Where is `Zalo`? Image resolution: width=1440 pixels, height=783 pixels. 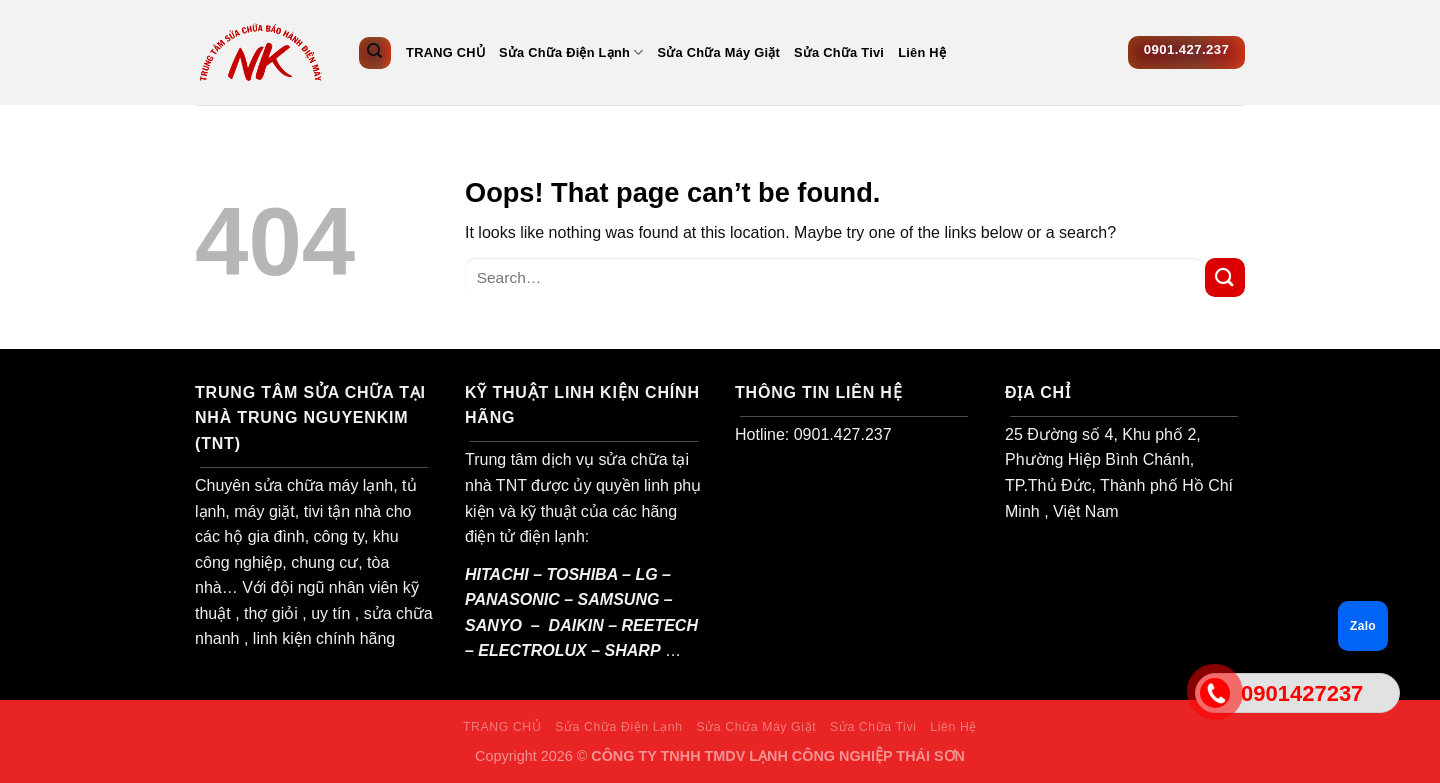 Zalo is located at coordinates (1363, 626).